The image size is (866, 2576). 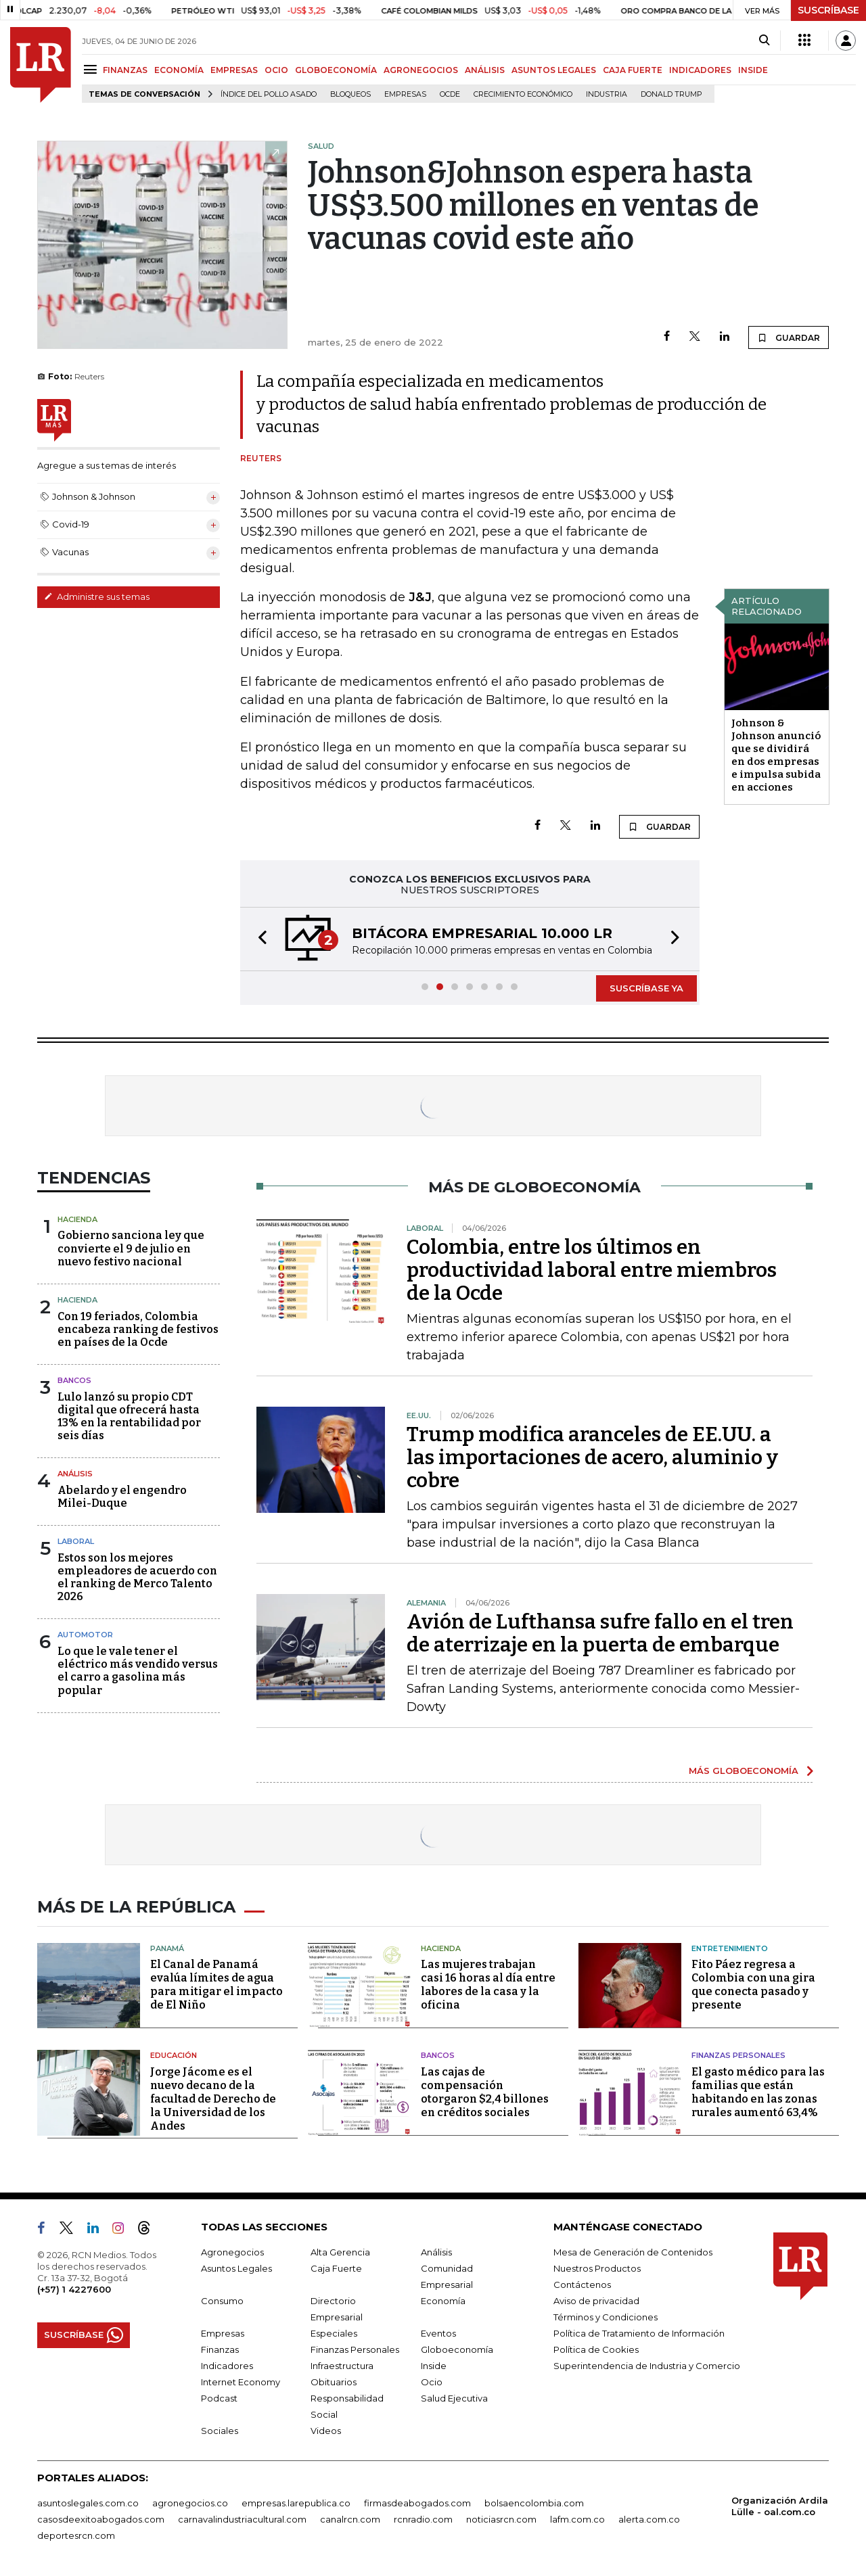 What do you see at coordinates (100, 2519) in the screenshot?
I see `casosdeexitoabogados.com` at bounding box center [100, 2519].